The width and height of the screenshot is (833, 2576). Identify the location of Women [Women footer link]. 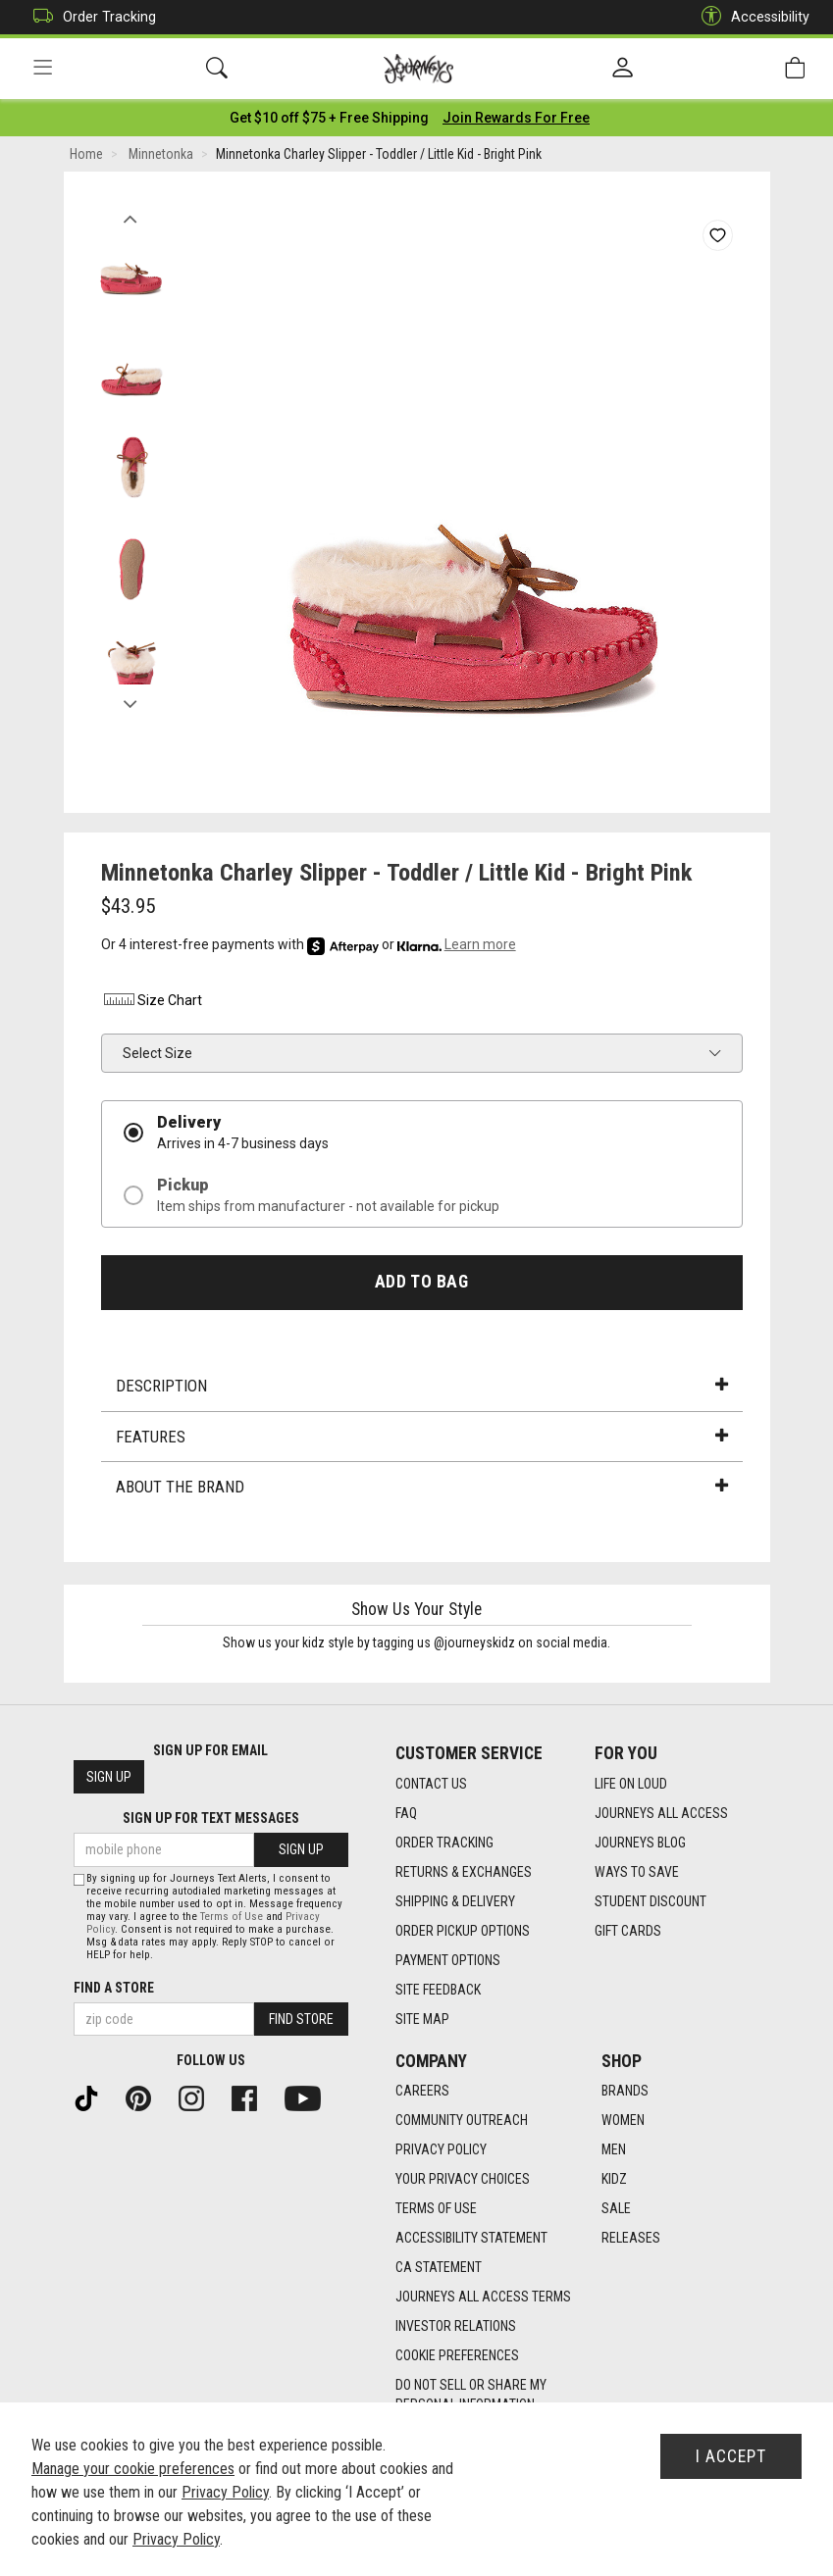
(623, 2120).